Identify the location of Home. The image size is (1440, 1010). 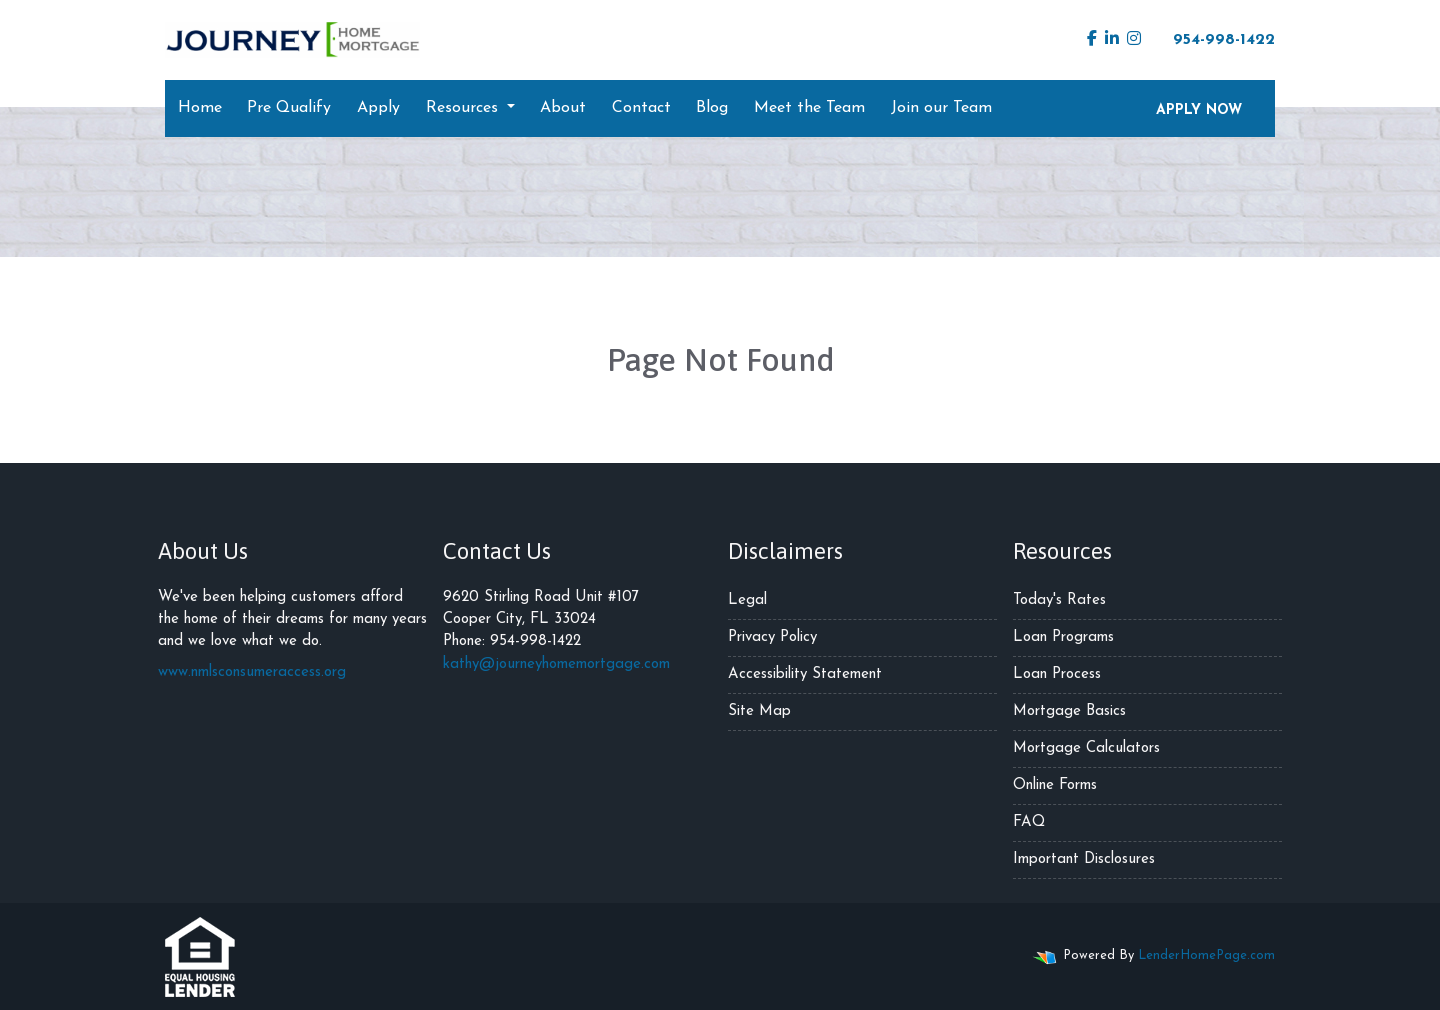
(200, 108).